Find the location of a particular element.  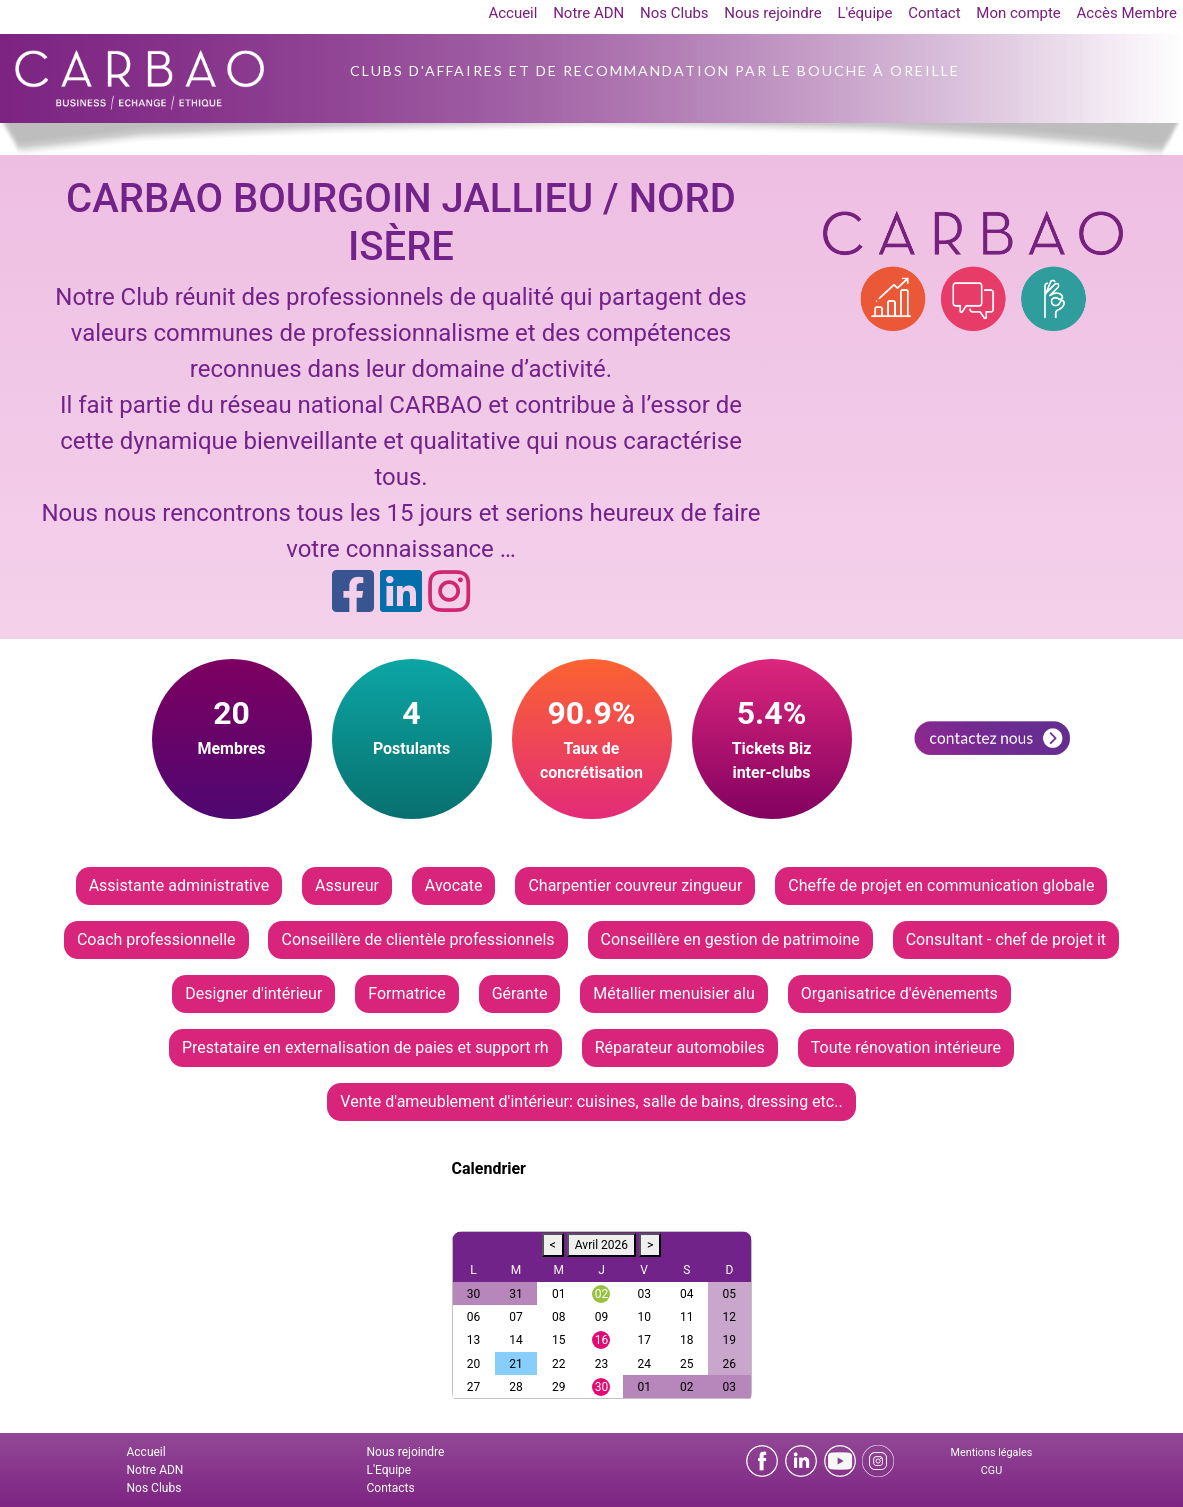

Vente d'ameublement d'intérieur: cuisines, salle de bains, dressing etc.. is located at coordinates (591, 1101).